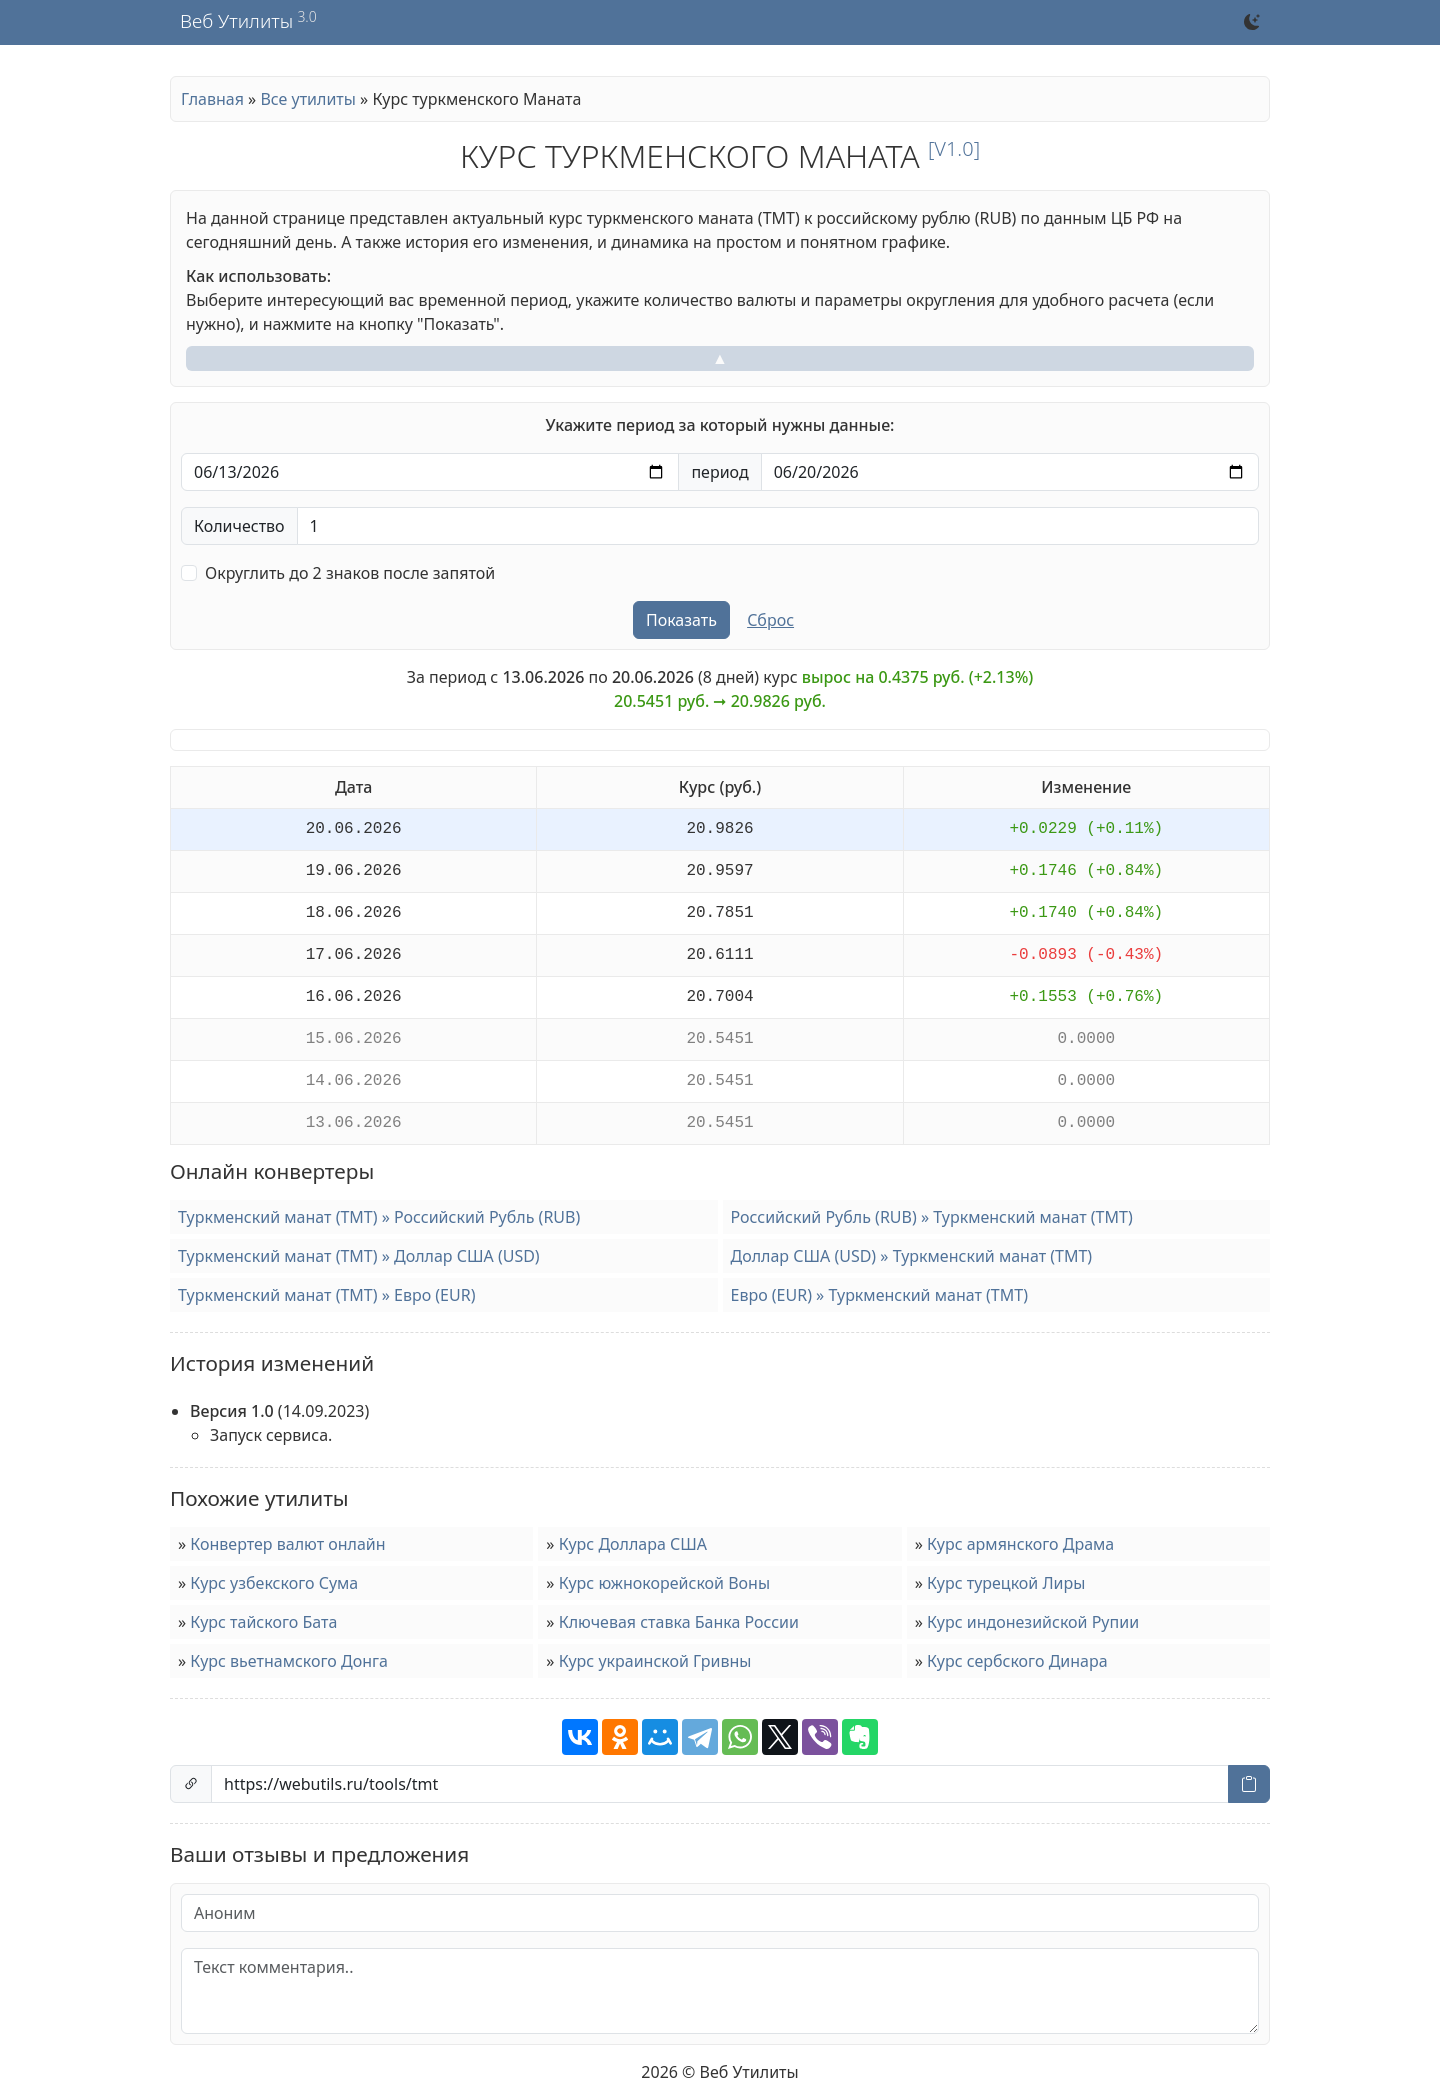 The height and width of the screenshot is (2099, 1440). I want to click on Ключевая ставка Банка России, so click(679, 1622).